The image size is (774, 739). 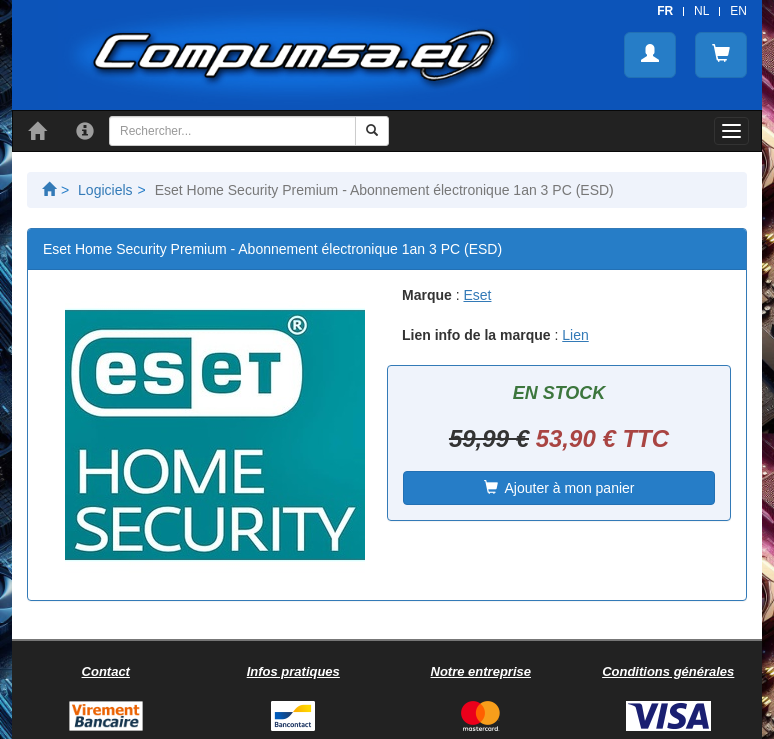 What do you see at coordinates (665, 11) in the screenshot?
I see `FR` at bounding box center [665, 11].